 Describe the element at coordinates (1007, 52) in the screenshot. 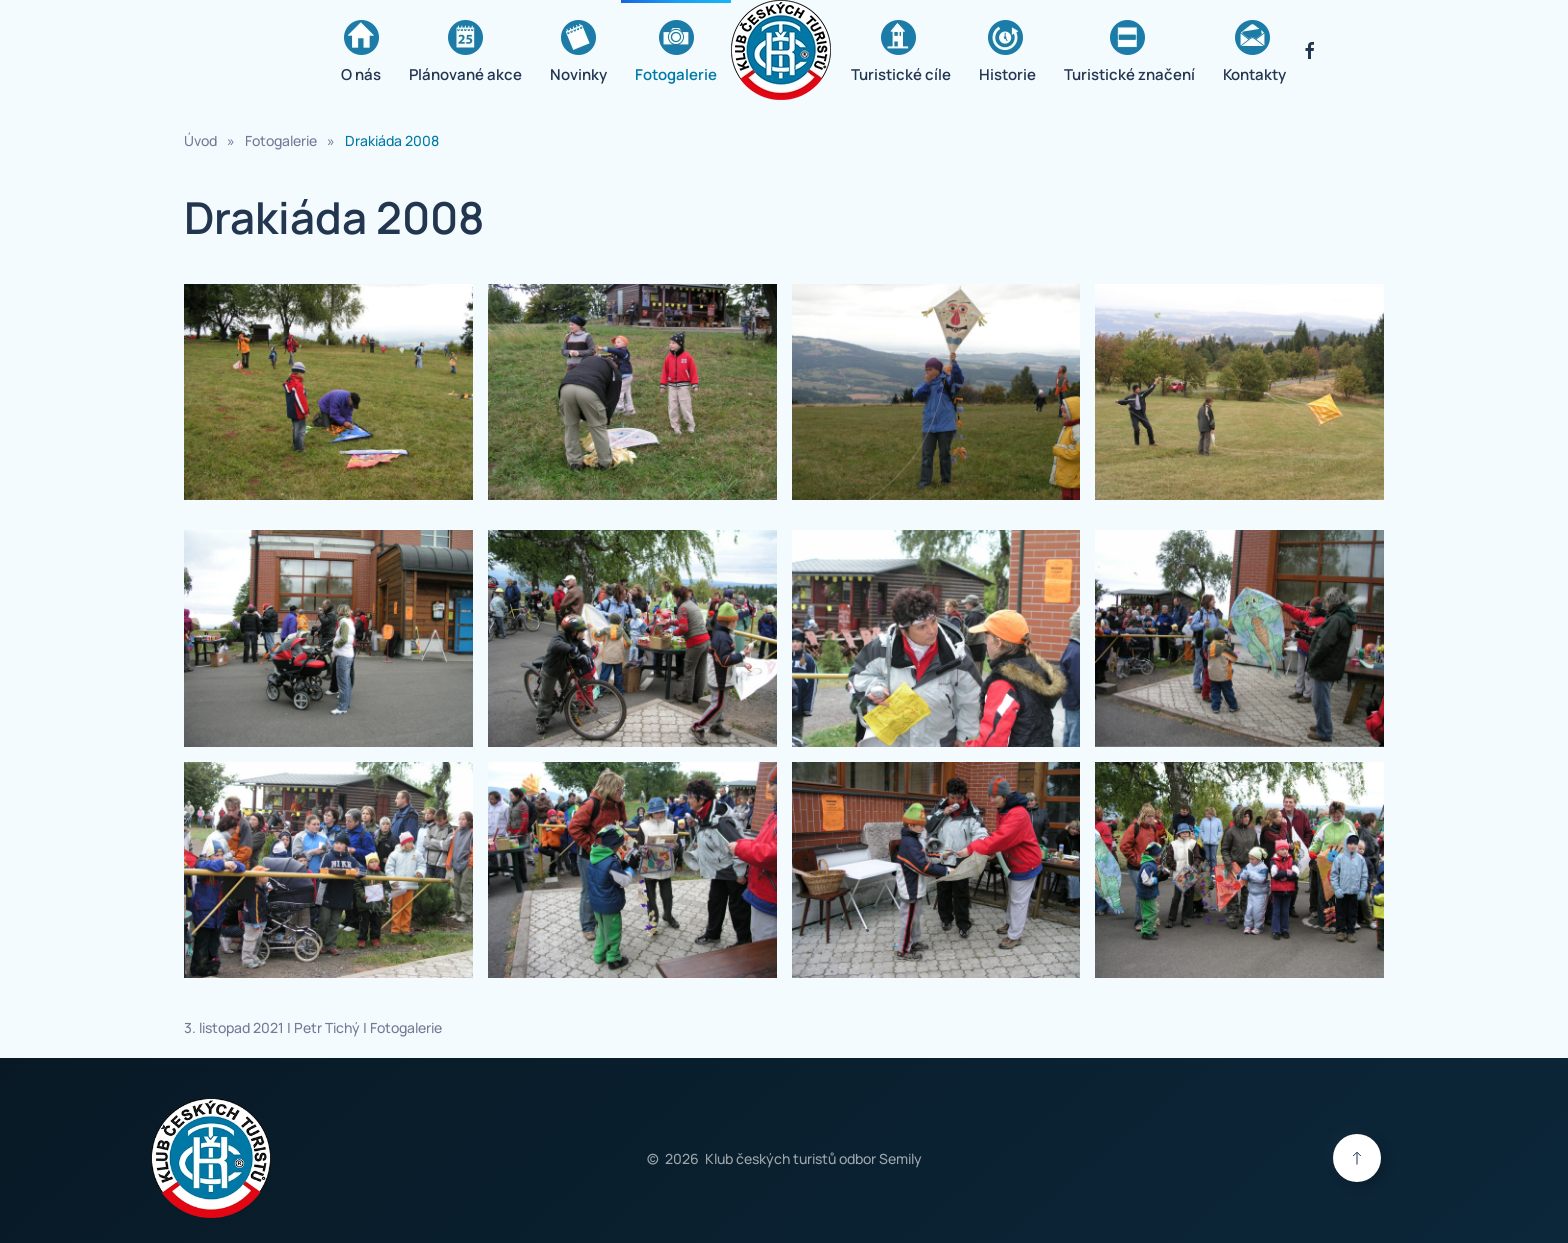

I see `Historie` at that location.